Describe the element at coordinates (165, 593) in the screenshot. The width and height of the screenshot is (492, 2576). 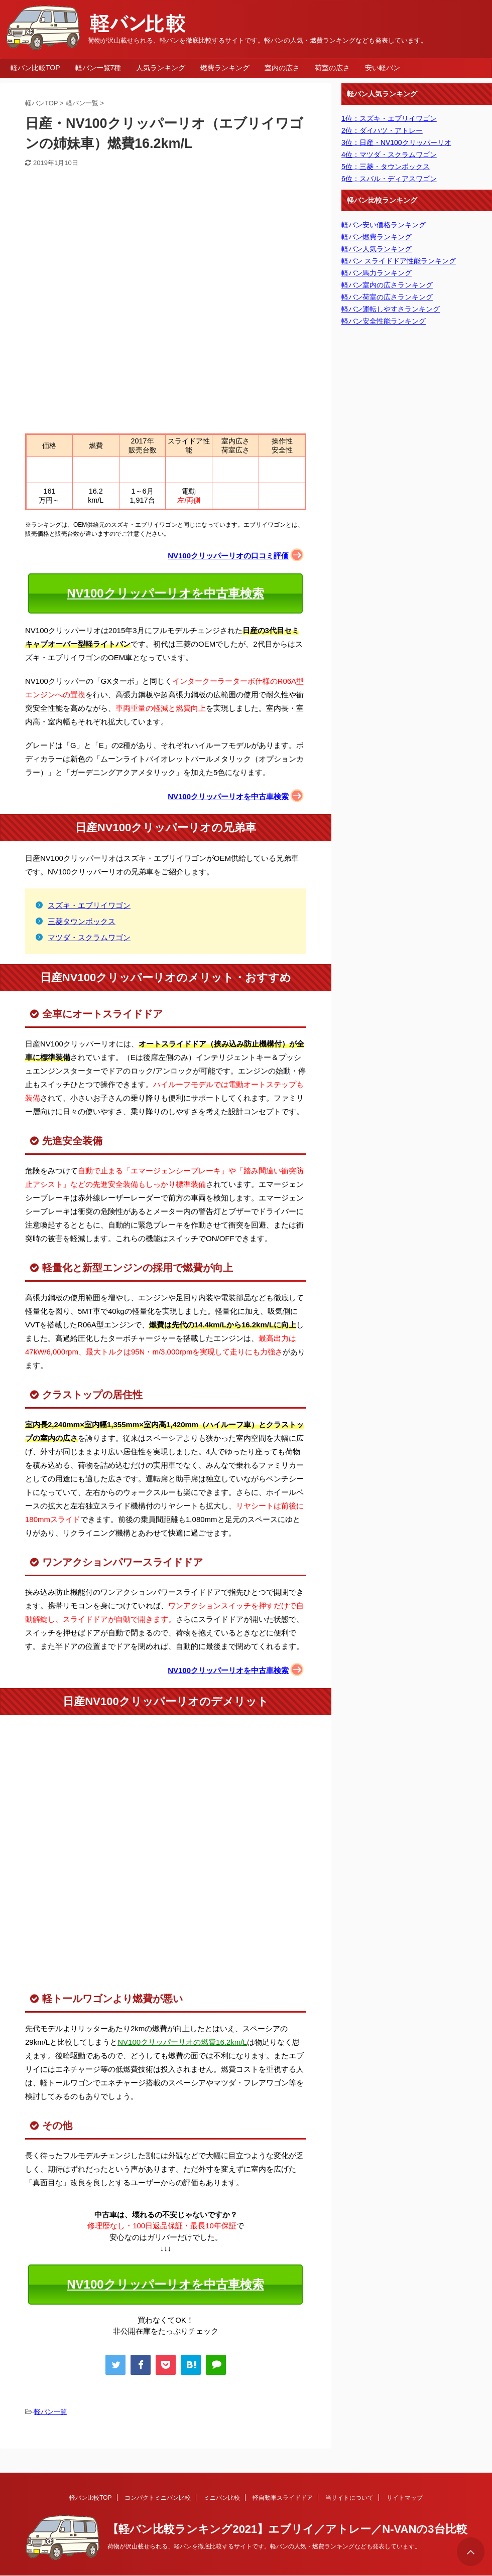
I see `NV100クリッパーリオを中古車検索` at that location.